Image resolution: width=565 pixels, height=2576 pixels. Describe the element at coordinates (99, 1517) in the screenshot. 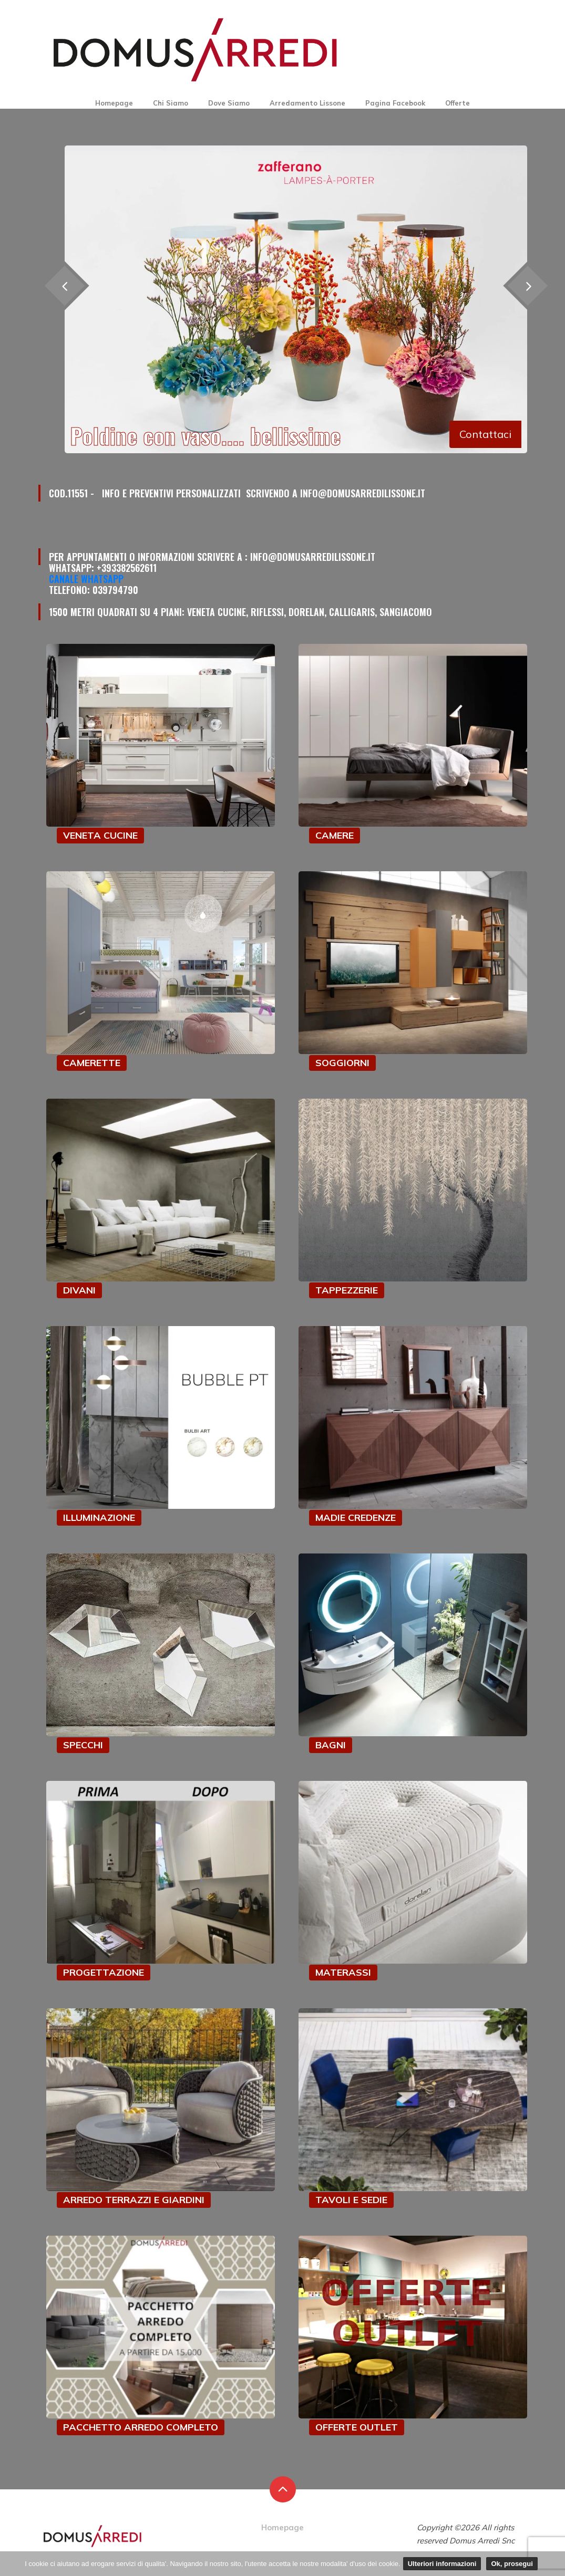

I see `ILLUMINAZIONE` at that location.